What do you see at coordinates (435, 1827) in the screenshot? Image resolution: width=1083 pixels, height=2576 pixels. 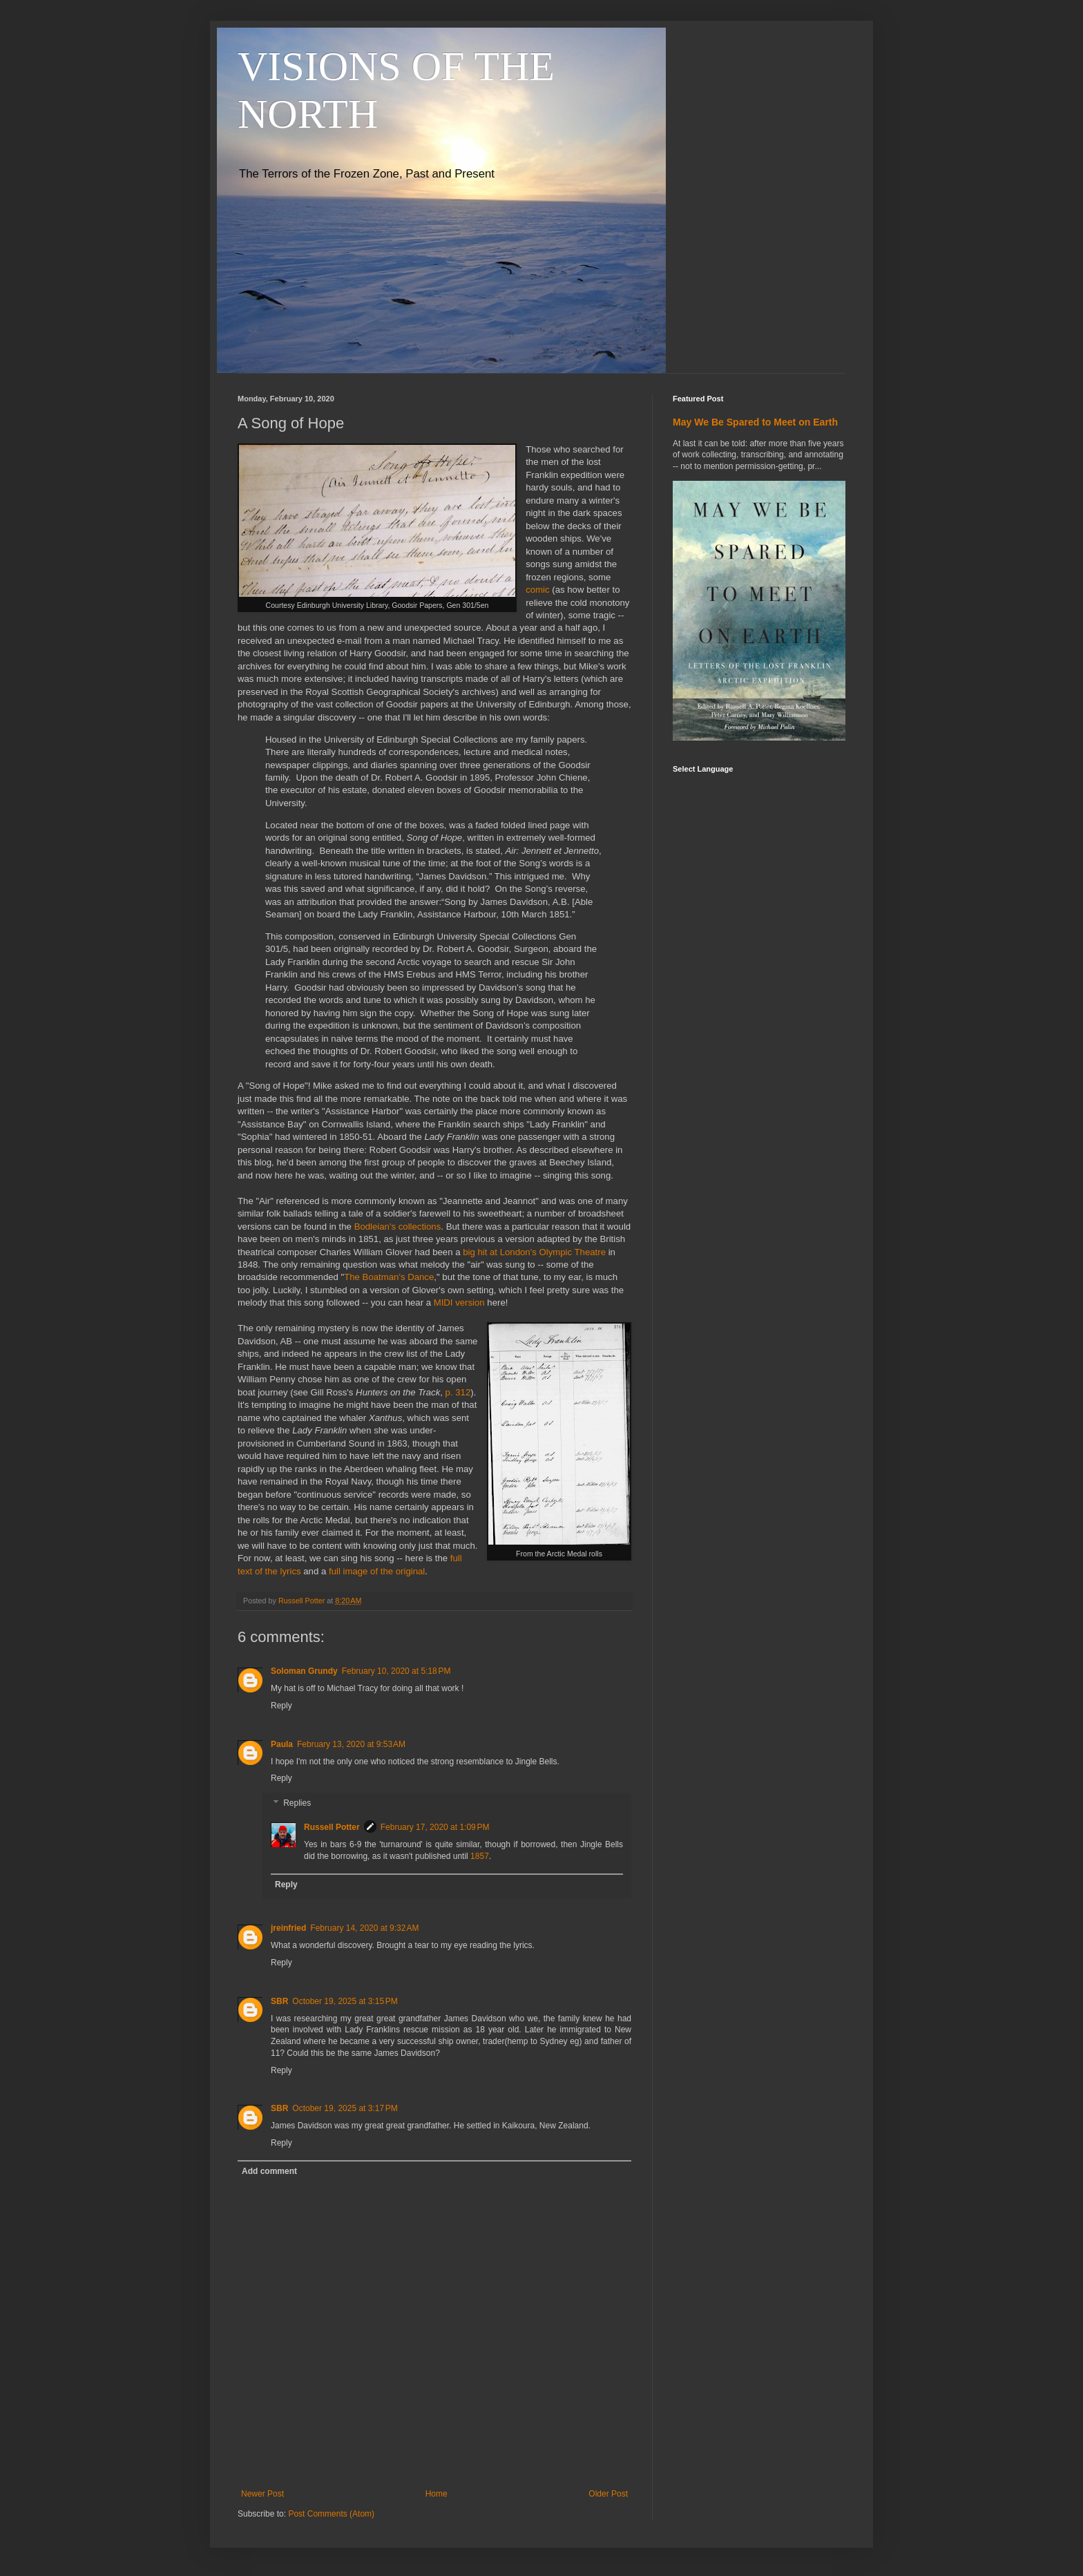 I see `February 17, 2020 at 1:09 PM` at bounding box center [435, 1827].